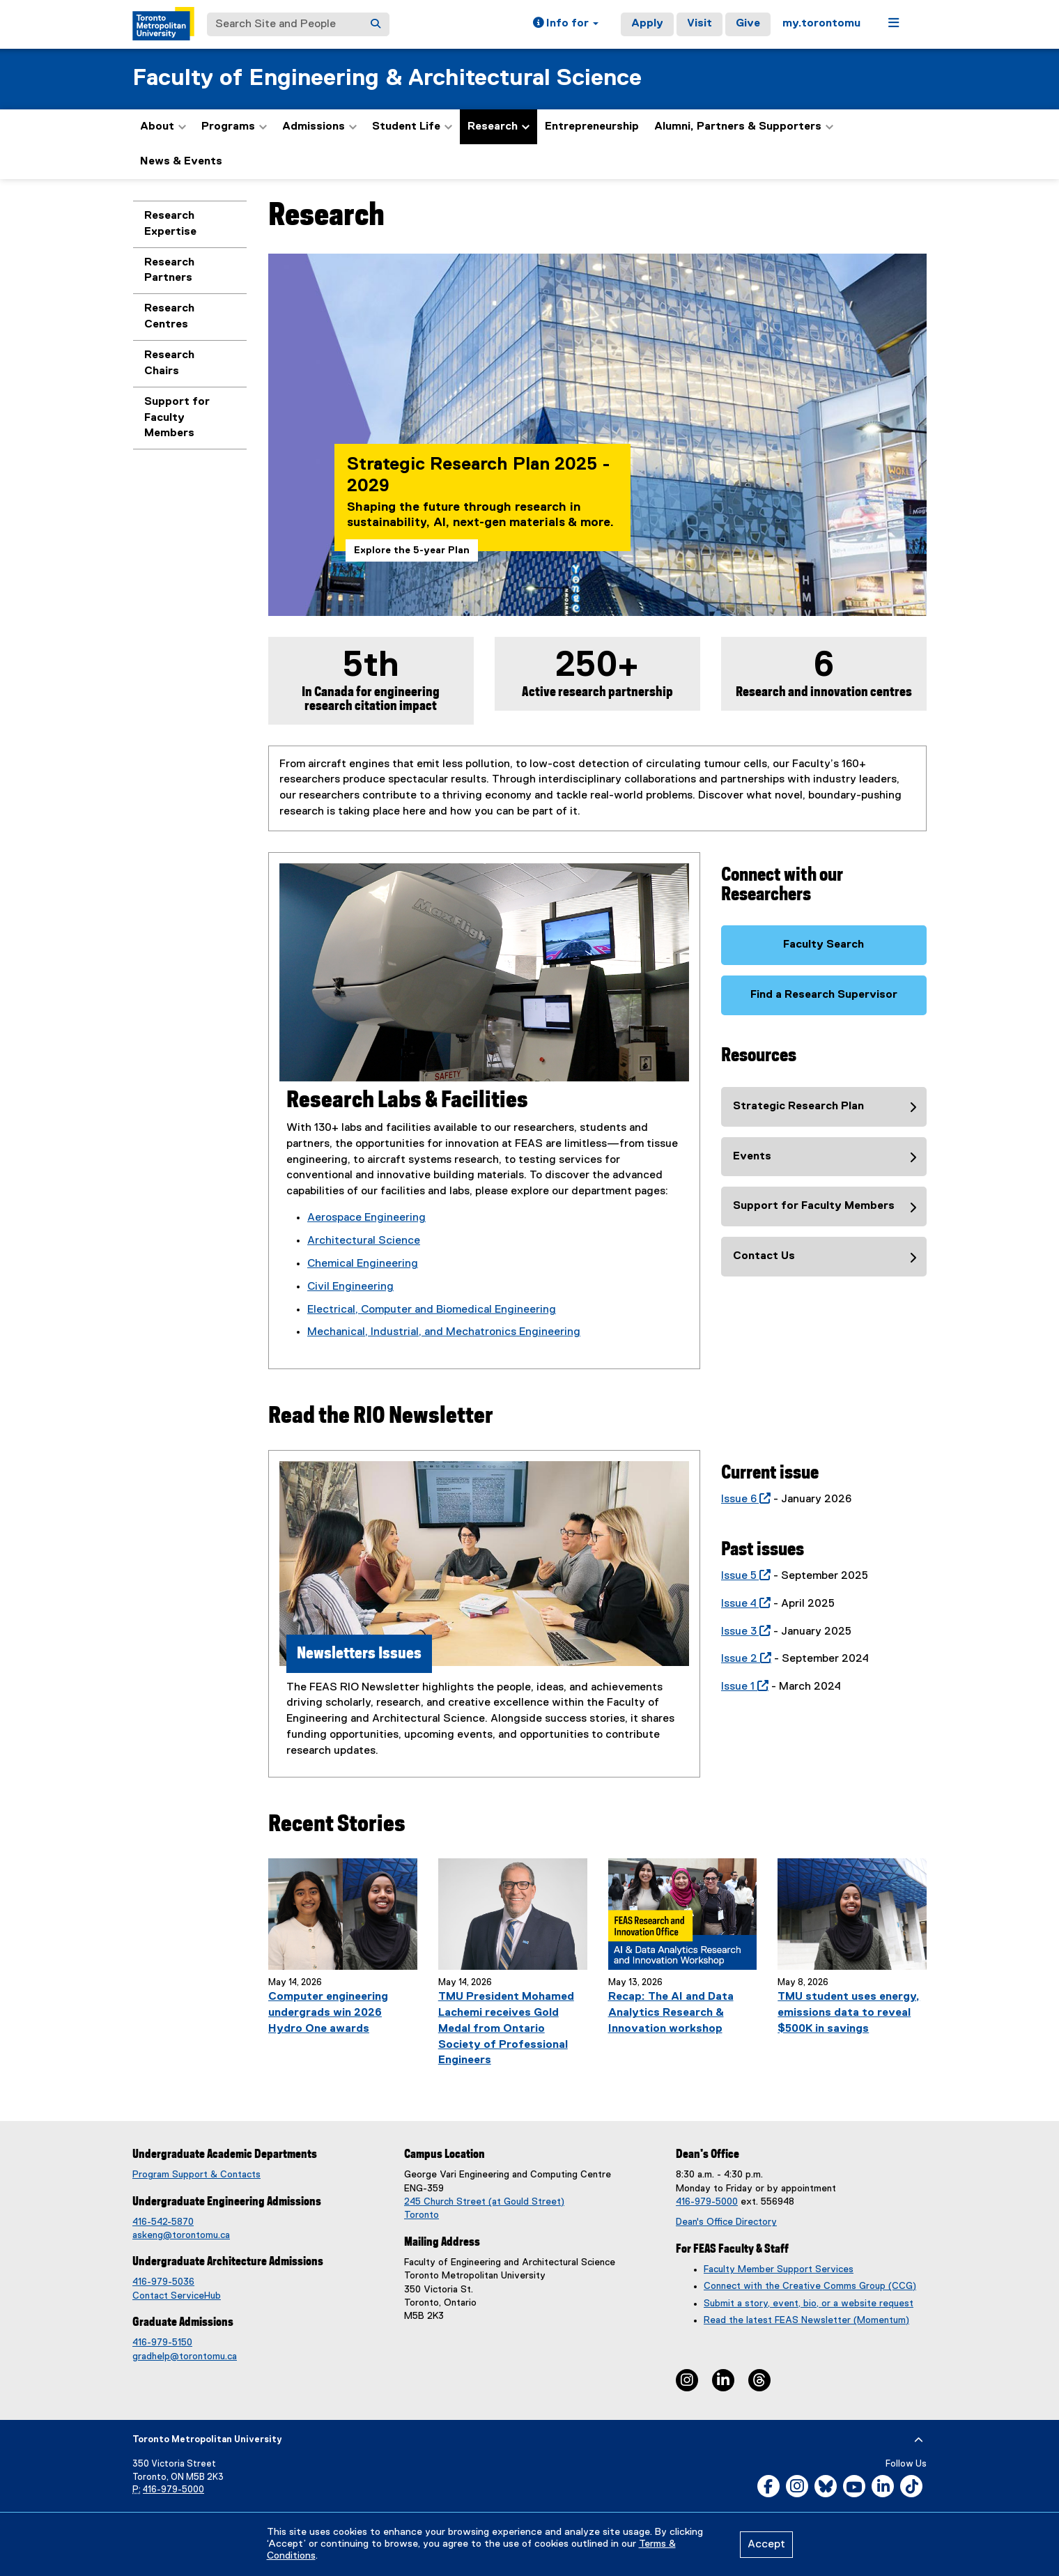  Describe the element at coordinates (742, 1686) in the screenshot. I see `Issue 1` at that location.